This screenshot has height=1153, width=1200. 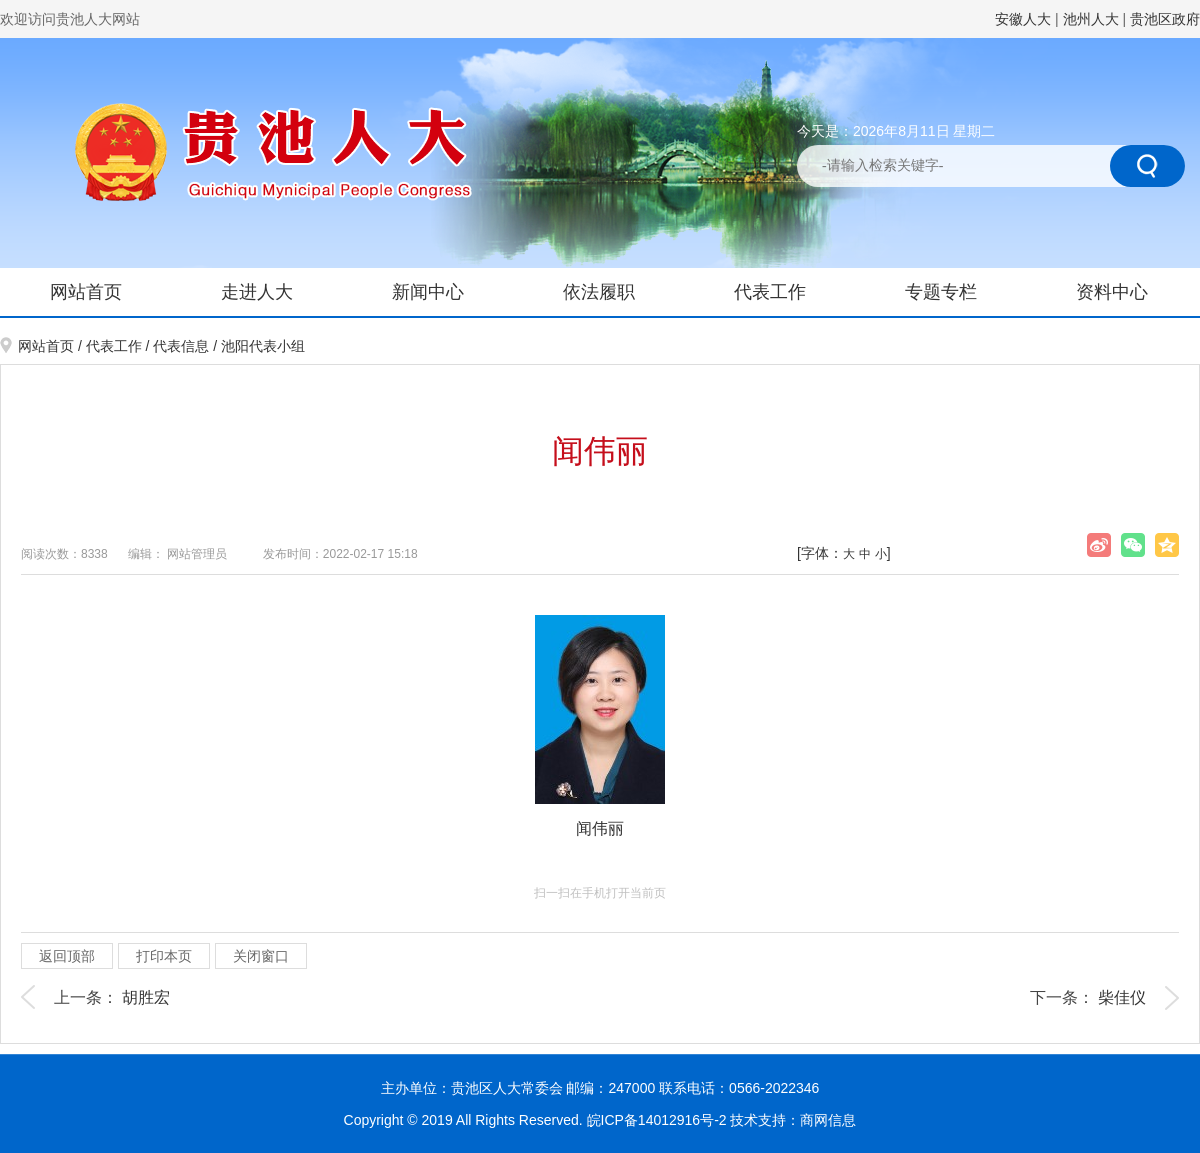 I want to click on 打印本页, so click(x=164, y=956).